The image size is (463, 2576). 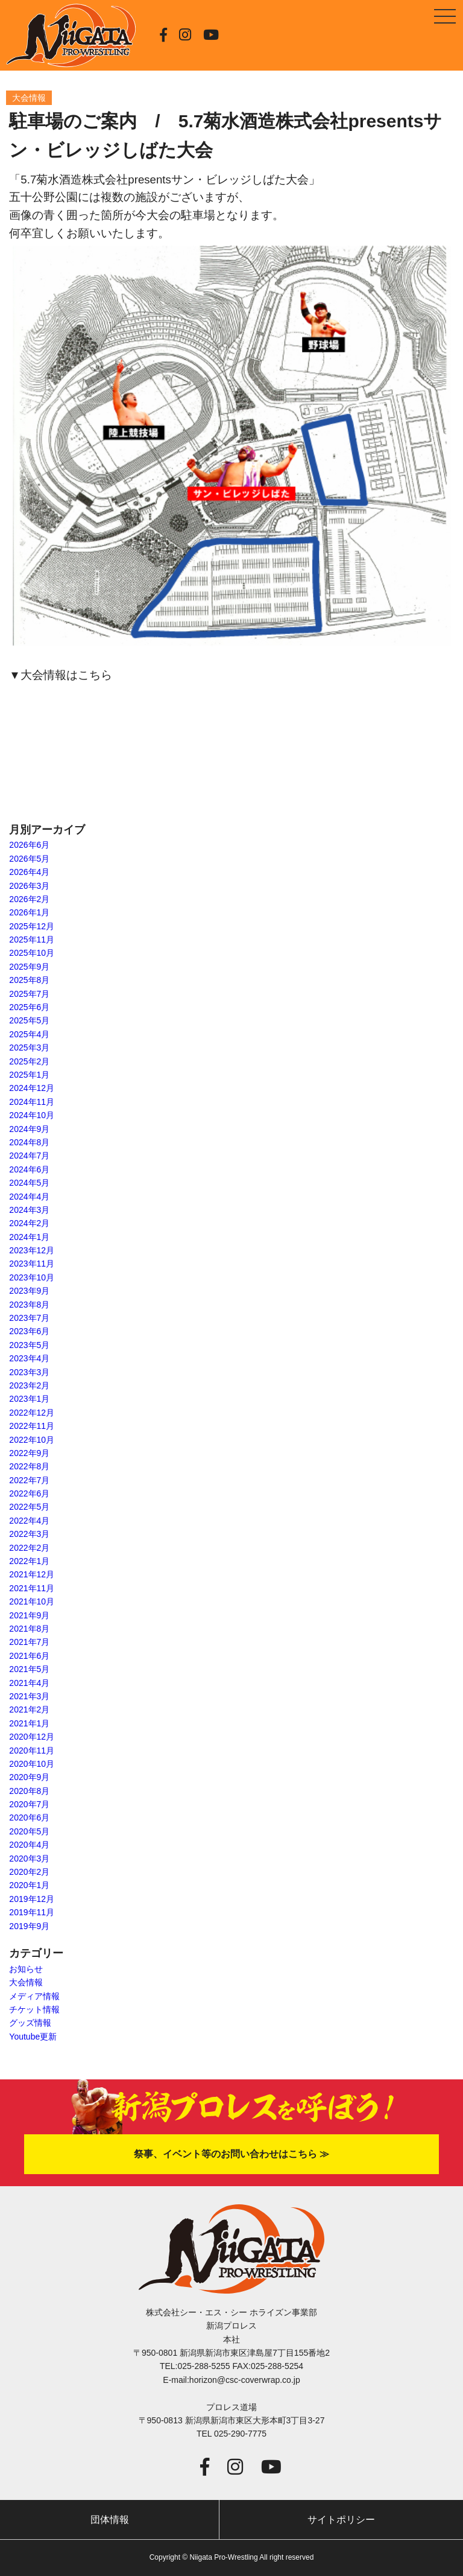 I want to click on 2019年12月, so click(x=31, y=1899).